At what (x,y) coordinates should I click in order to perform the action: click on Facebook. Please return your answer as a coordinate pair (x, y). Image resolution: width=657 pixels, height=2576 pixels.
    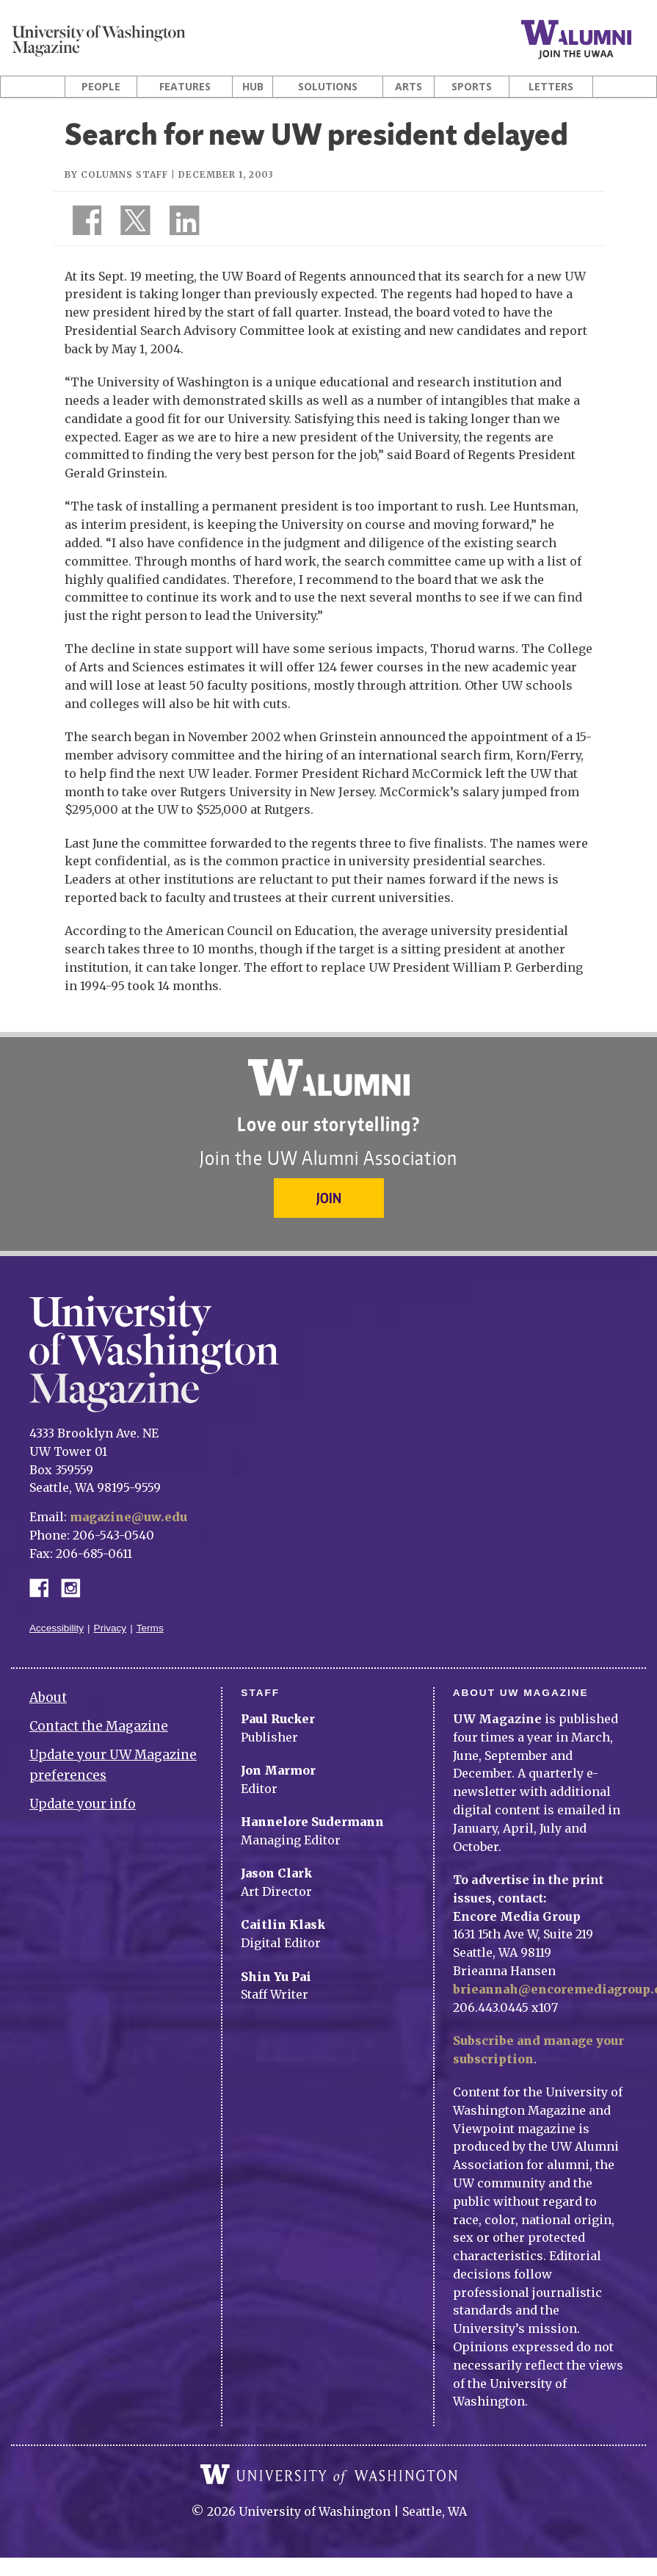
    Looking at the image, I should click on (44, 1586).